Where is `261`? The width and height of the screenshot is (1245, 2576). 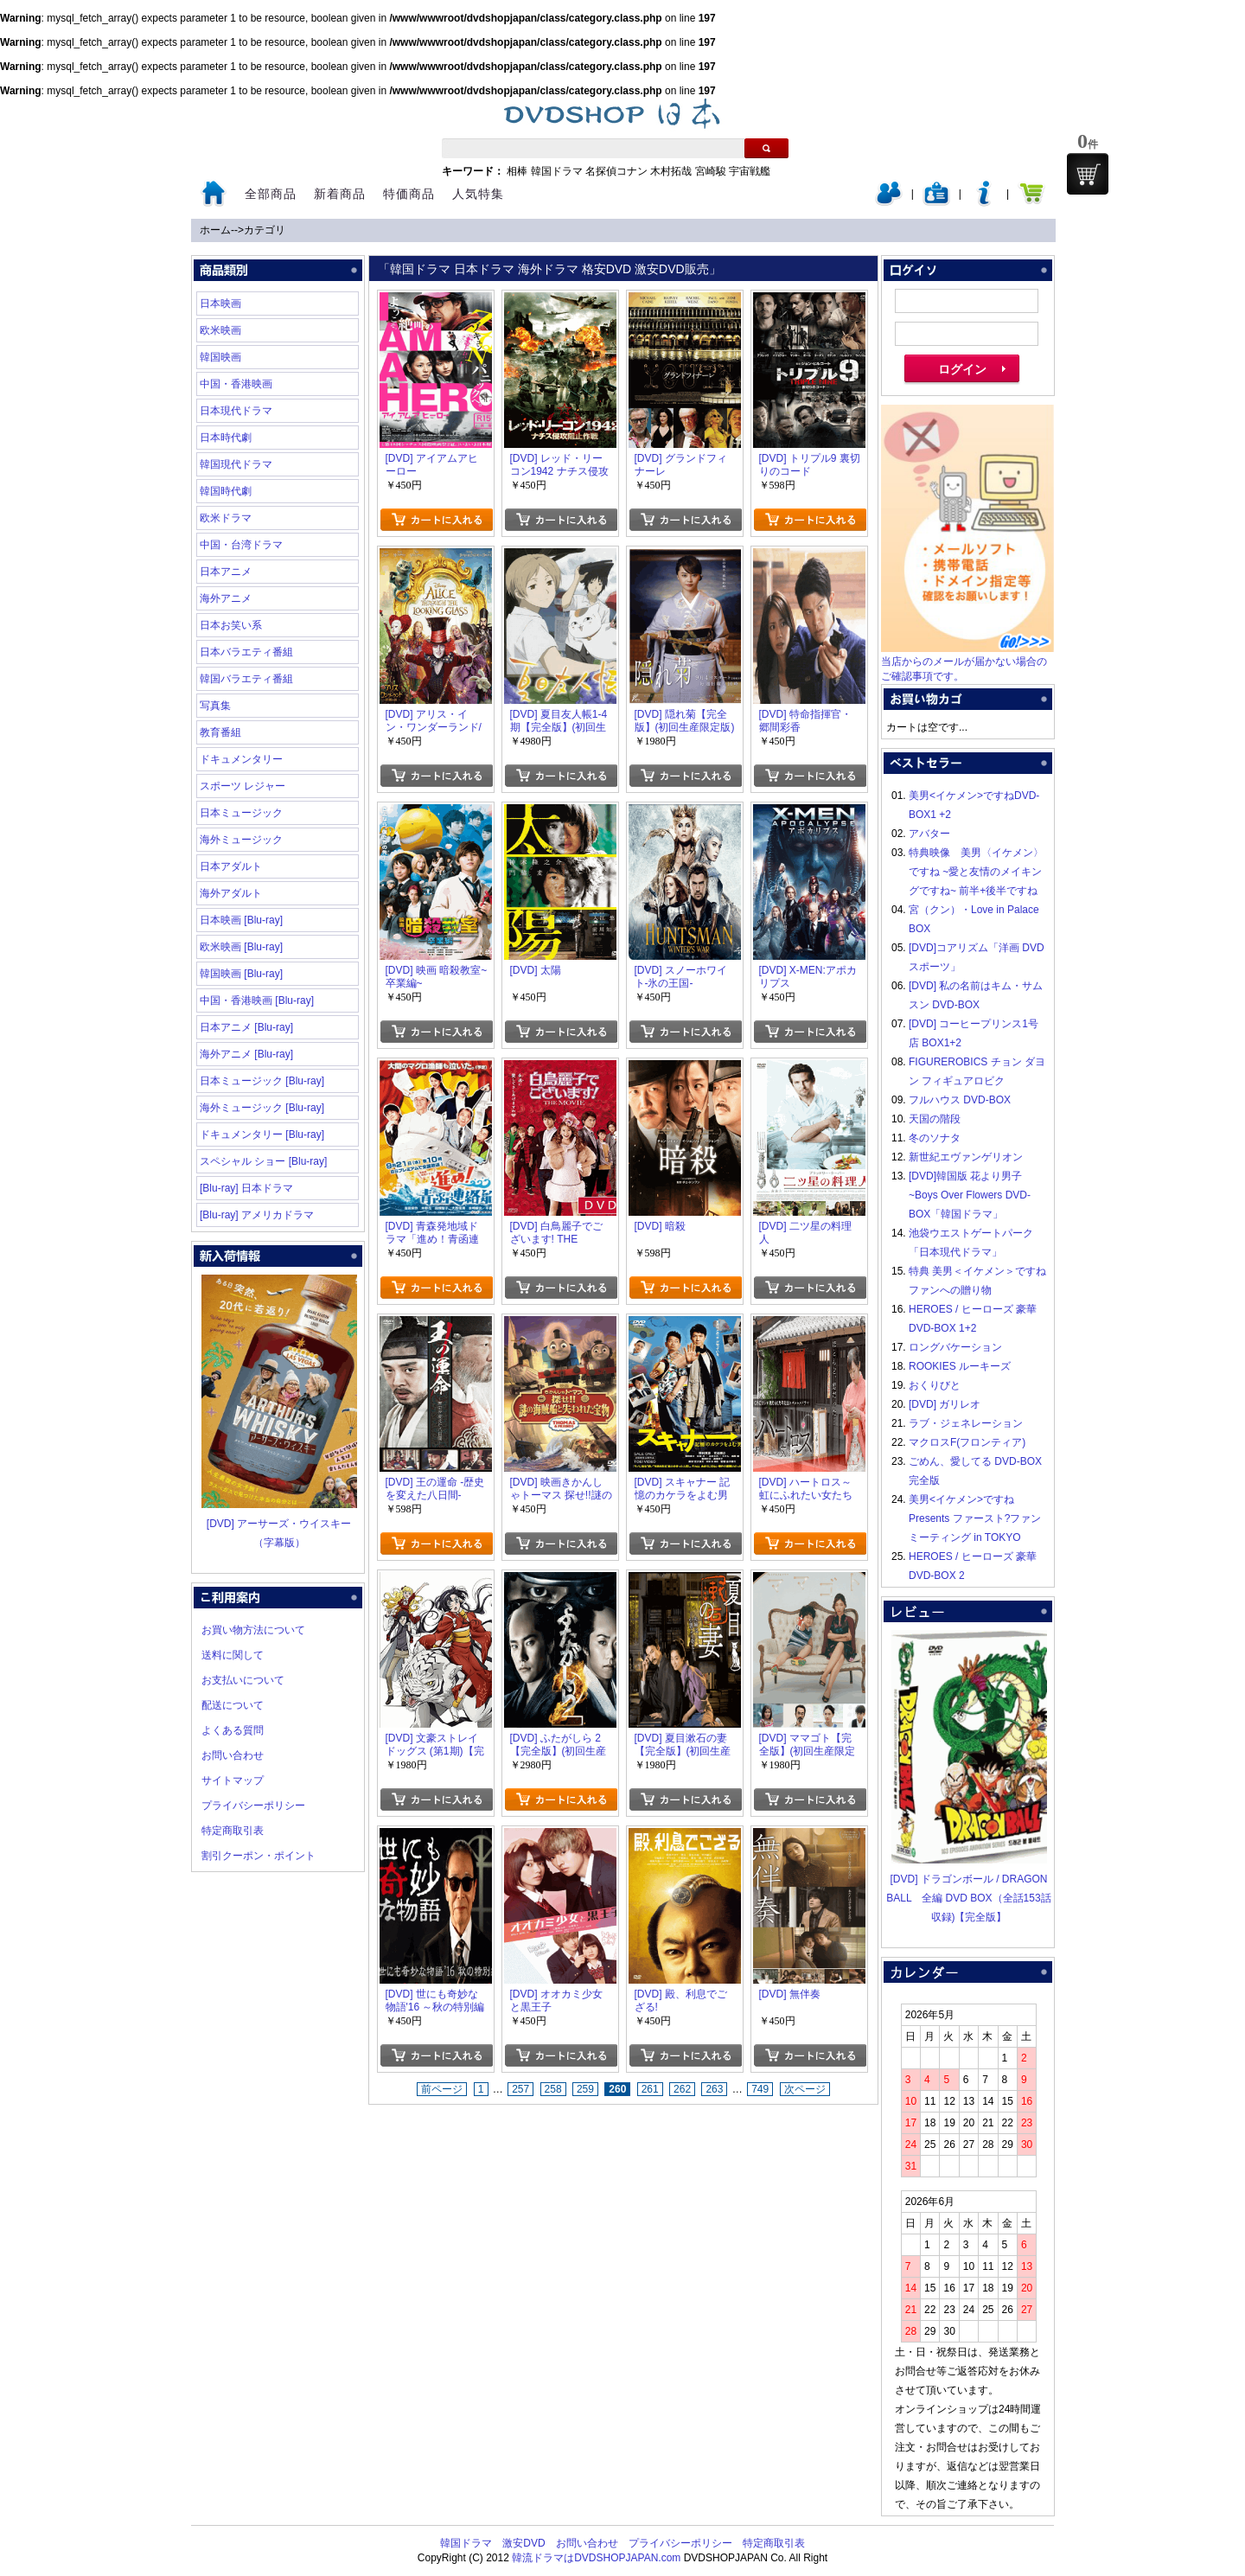 261 is located at coordinates (650, 2089).